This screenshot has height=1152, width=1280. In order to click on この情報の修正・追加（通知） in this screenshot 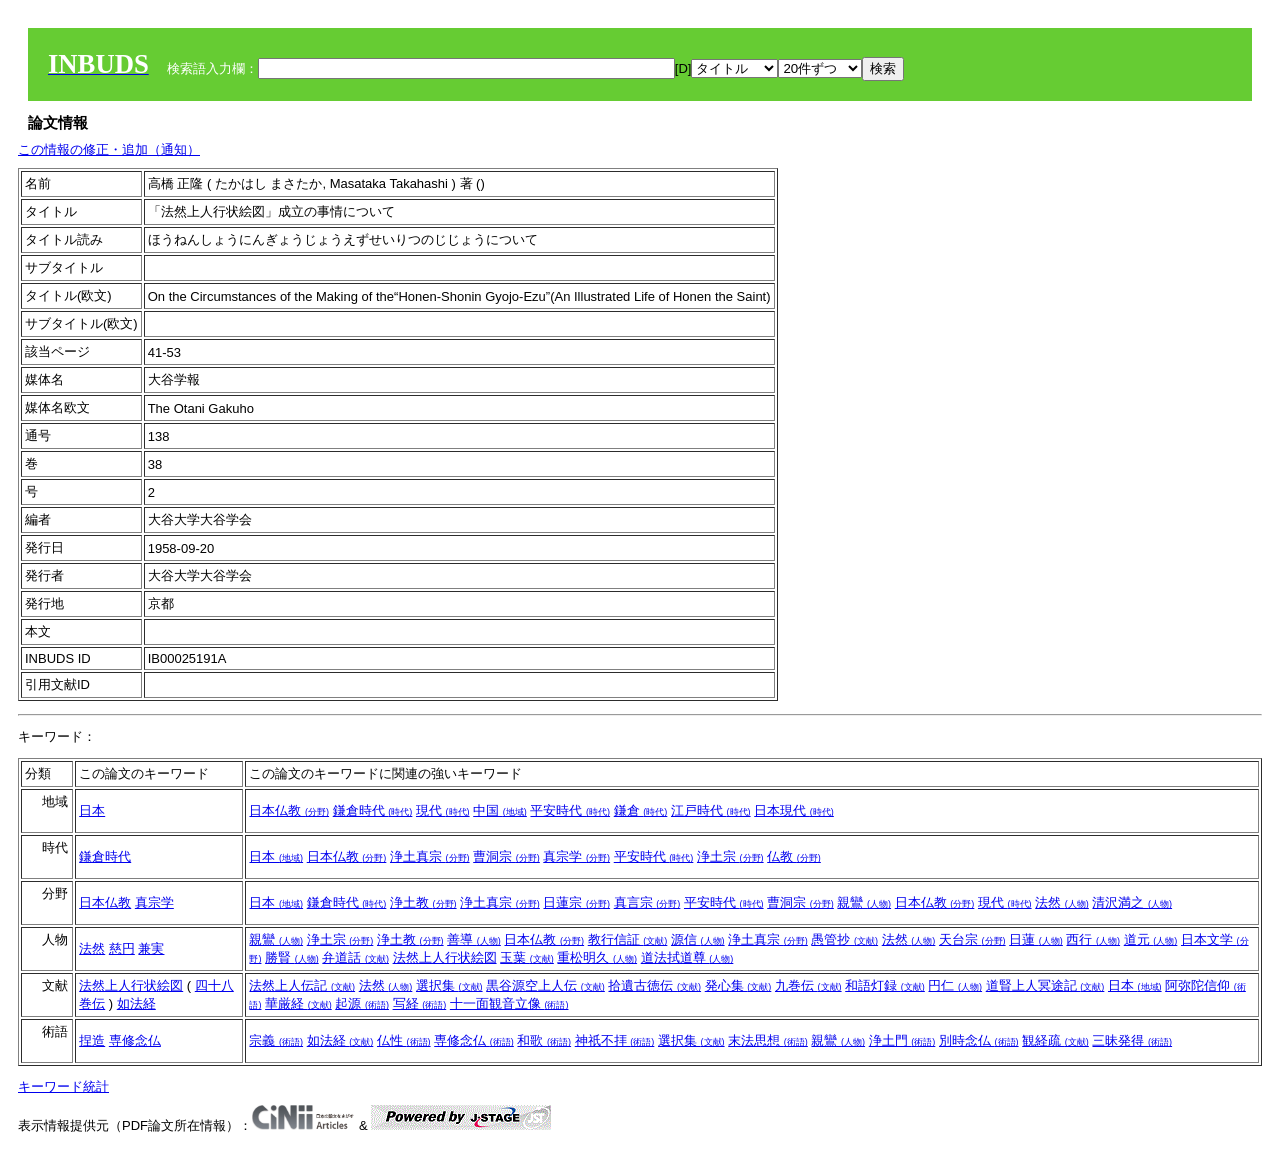, I will do `click(109, 149)`.